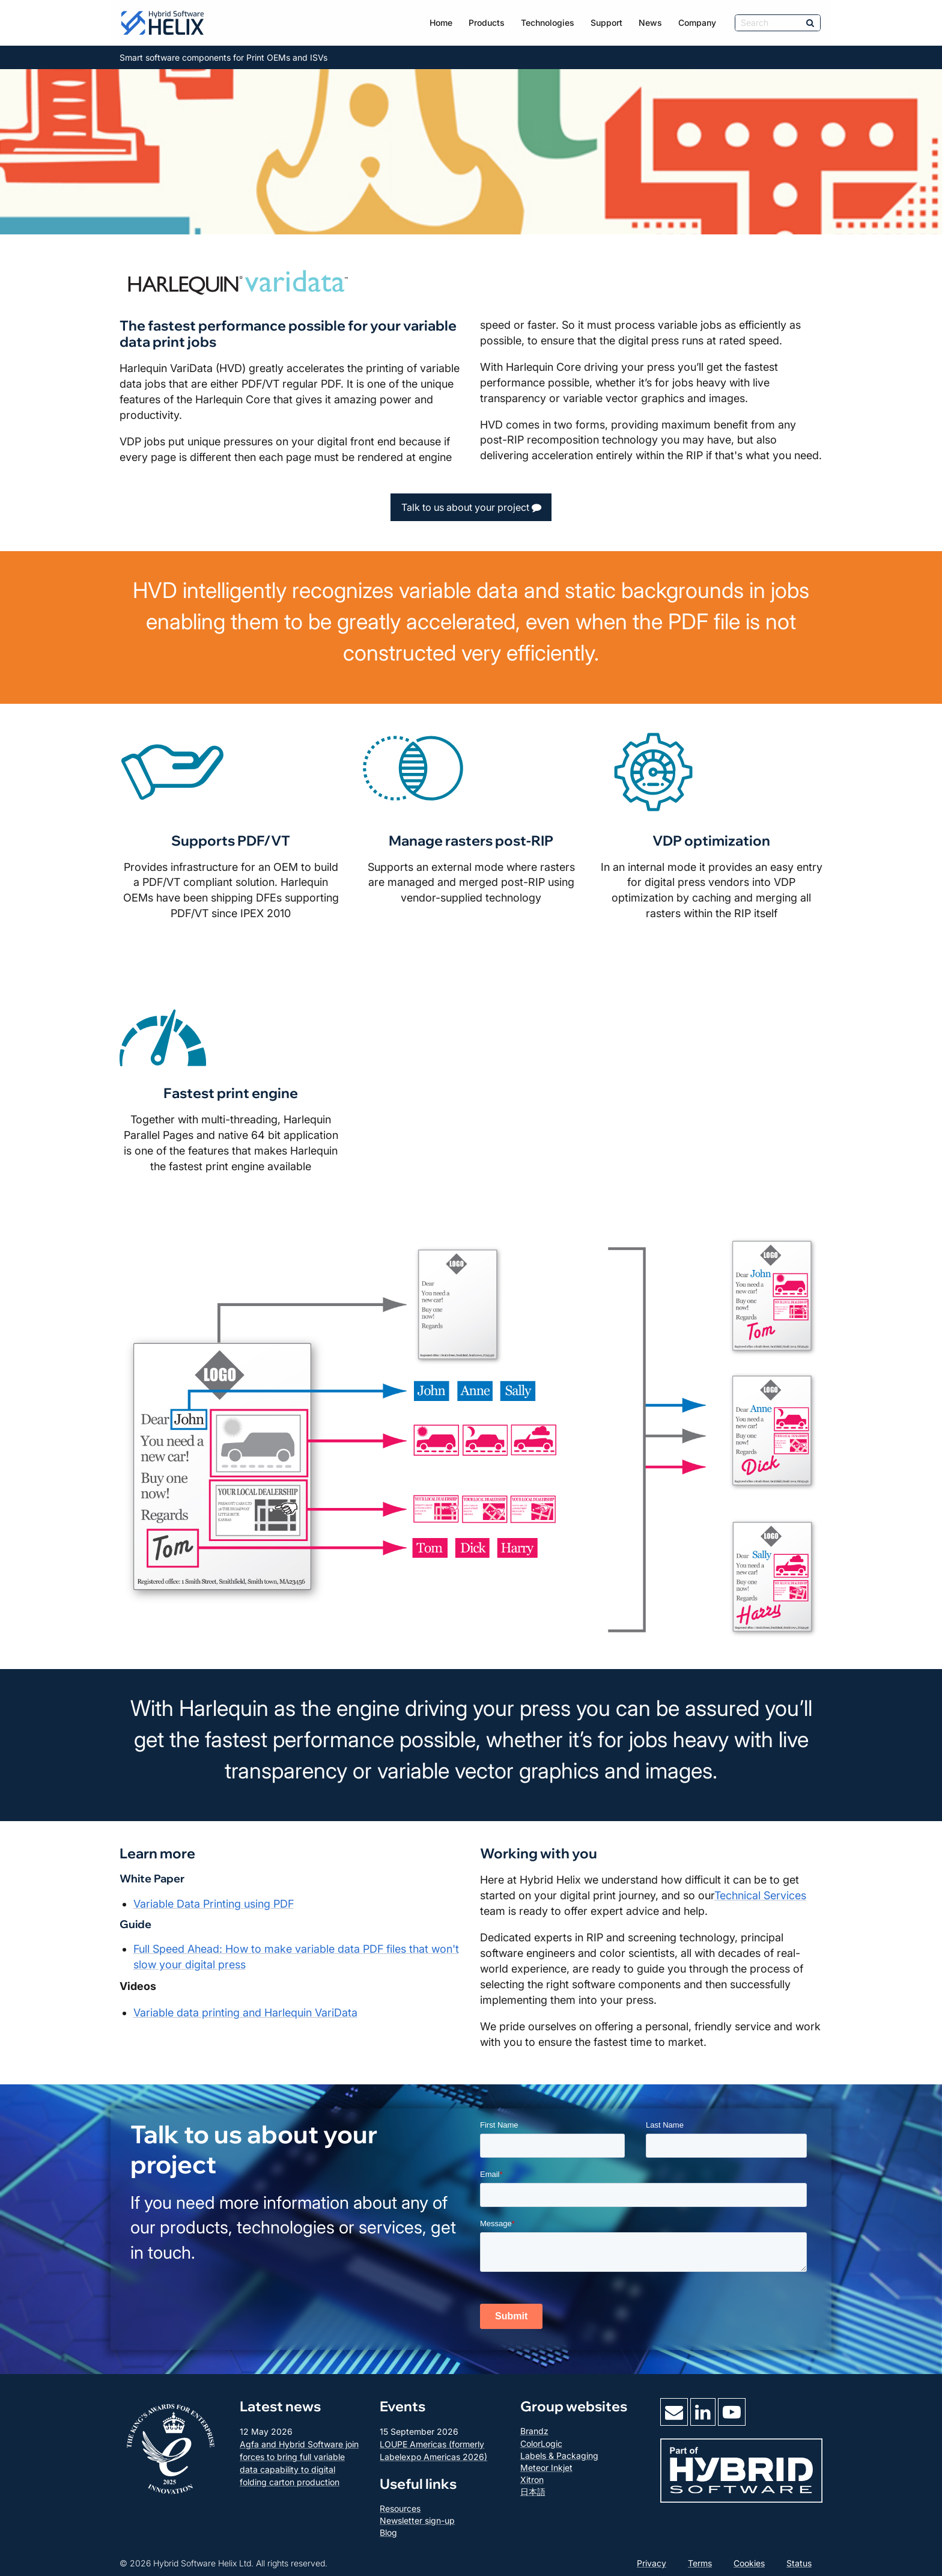 Image resolution: width=942 pixels, height=2576 pixels. I want to click on News, so click(650, 22).